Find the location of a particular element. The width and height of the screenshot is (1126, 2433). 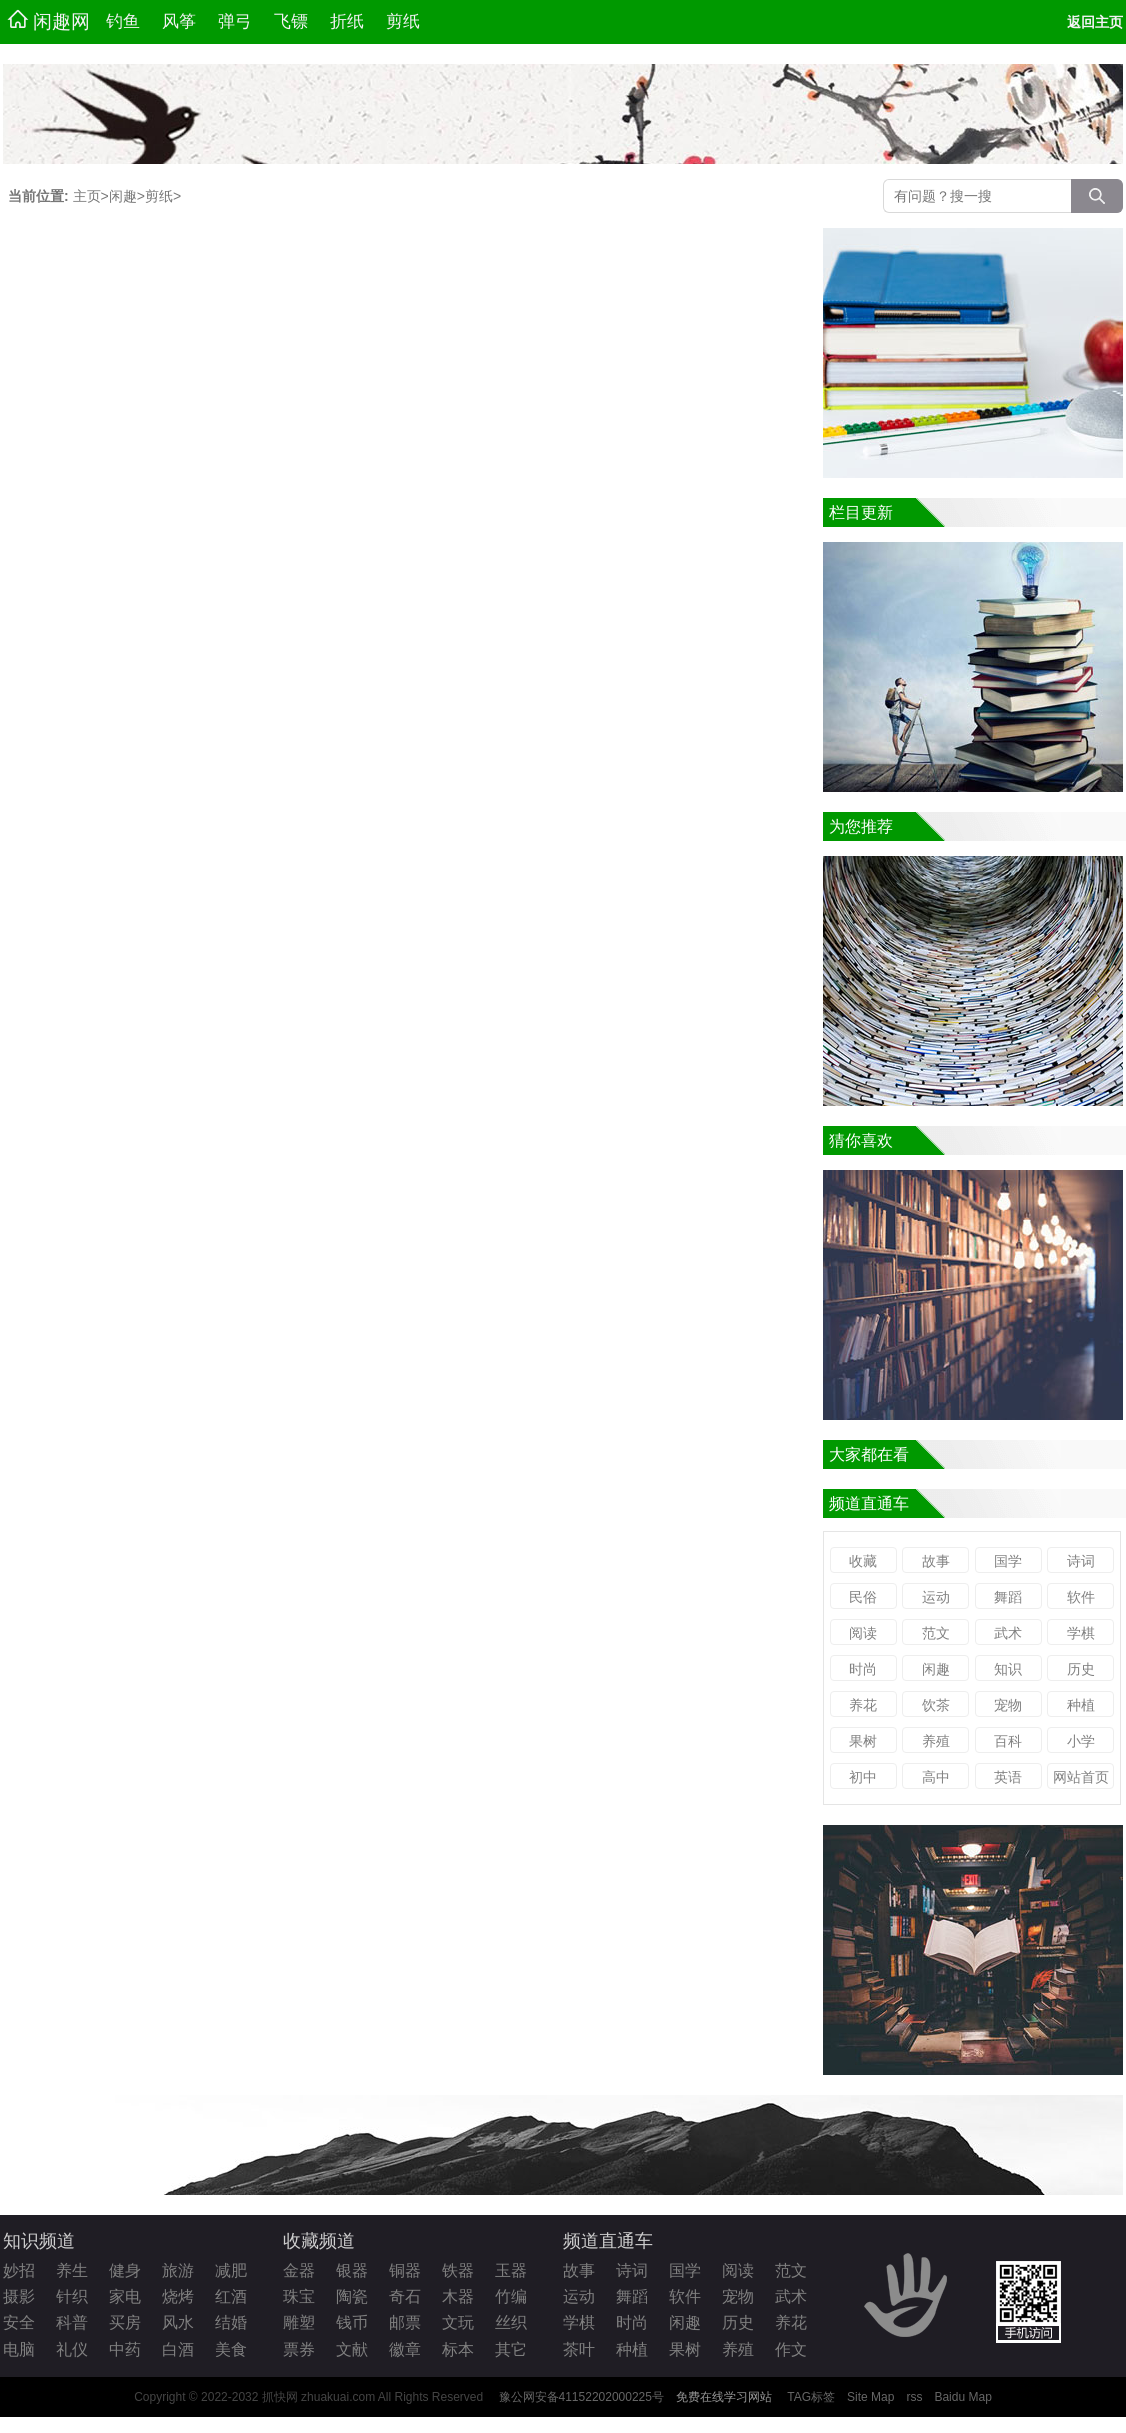

国学 is located at coordinates (1008, 1561).